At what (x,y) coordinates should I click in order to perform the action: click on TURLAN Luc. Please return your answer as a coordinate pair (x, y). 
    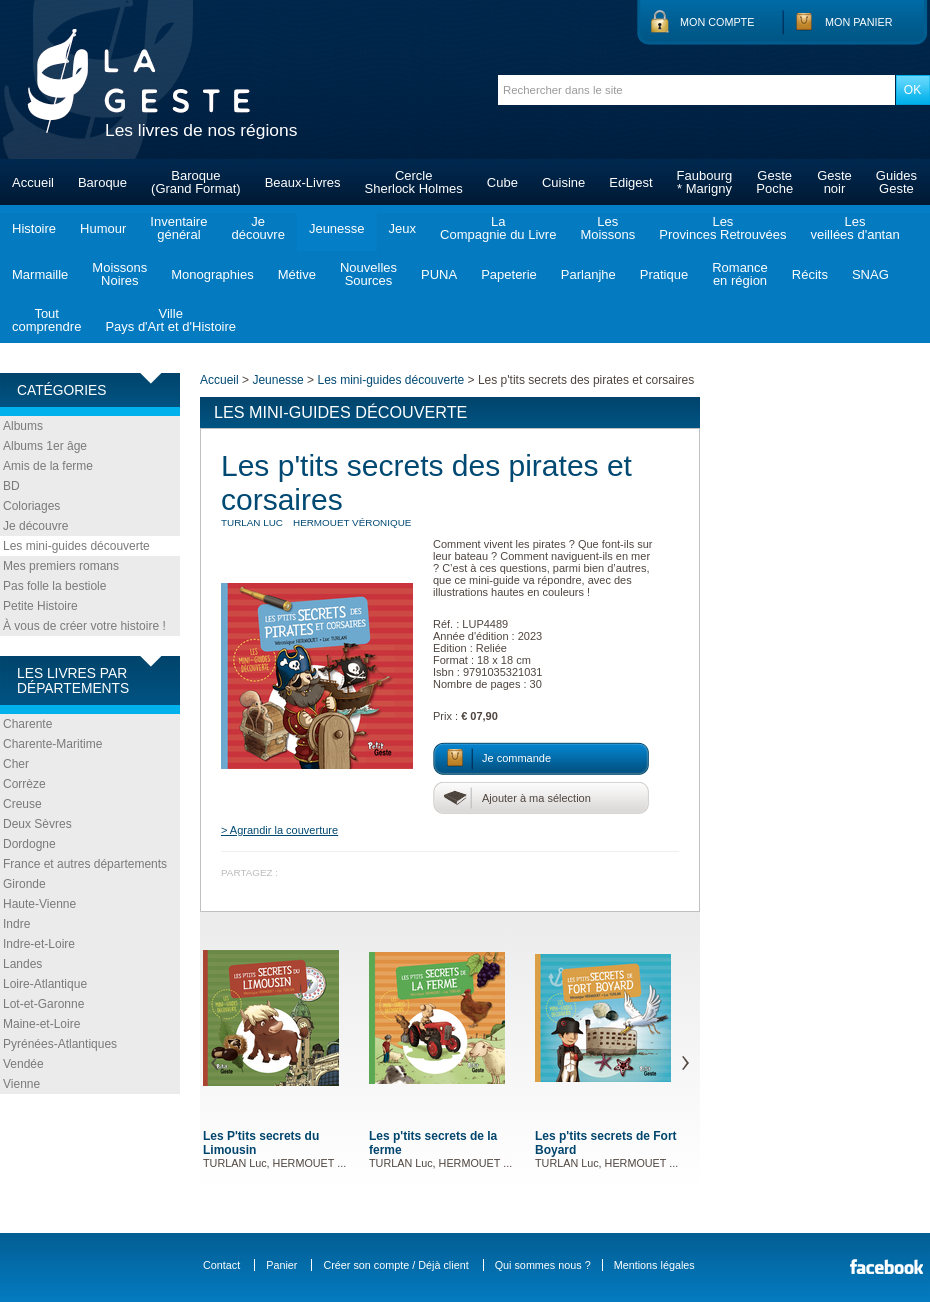
    Looking at the image, I should click on (252, 522).